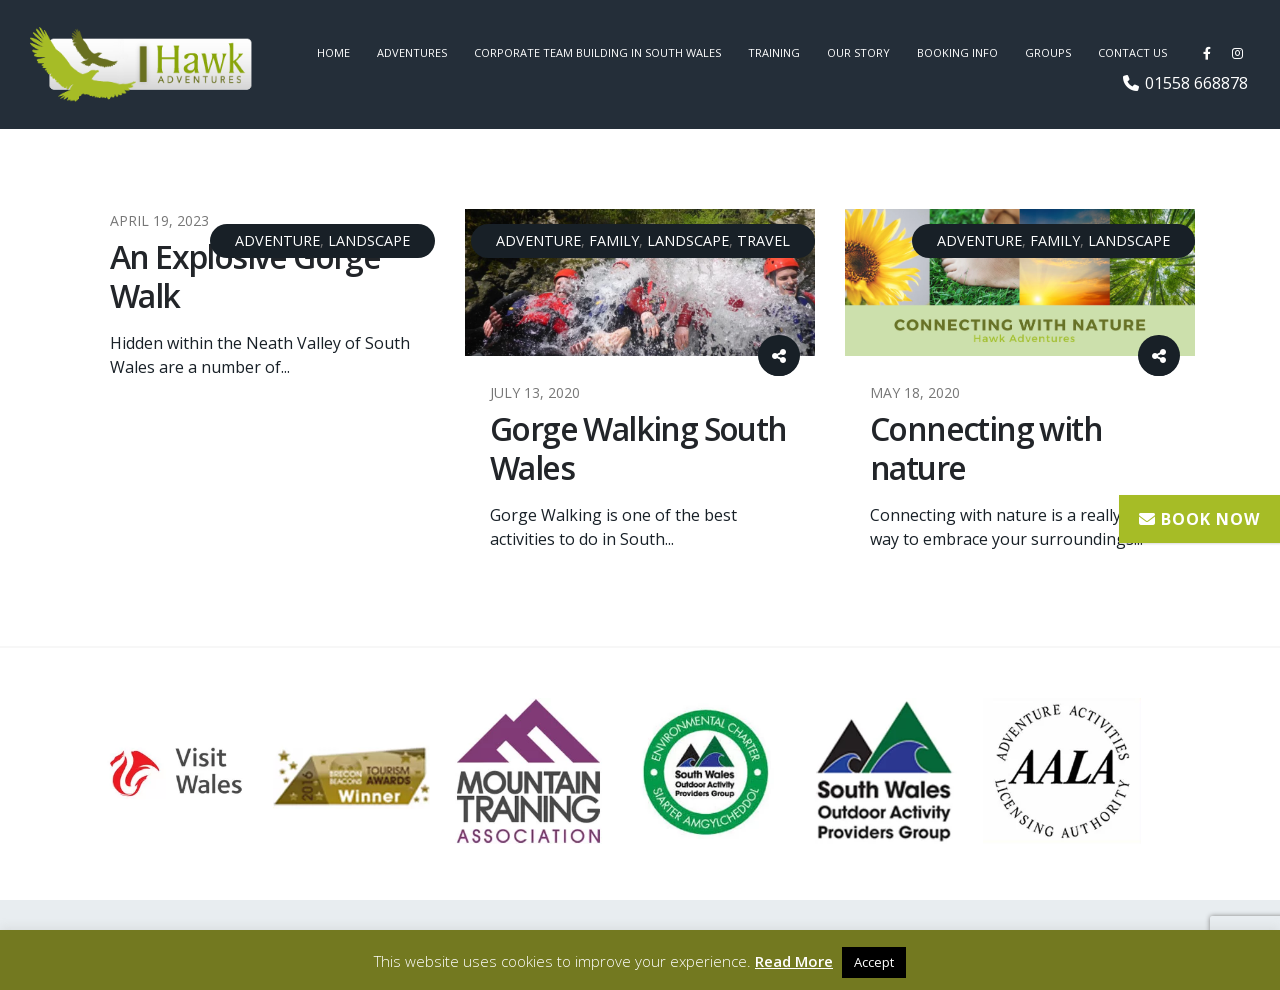  Describe the element at coordinates (640, 282) in the screenshot. I see `[post image]` at that location.